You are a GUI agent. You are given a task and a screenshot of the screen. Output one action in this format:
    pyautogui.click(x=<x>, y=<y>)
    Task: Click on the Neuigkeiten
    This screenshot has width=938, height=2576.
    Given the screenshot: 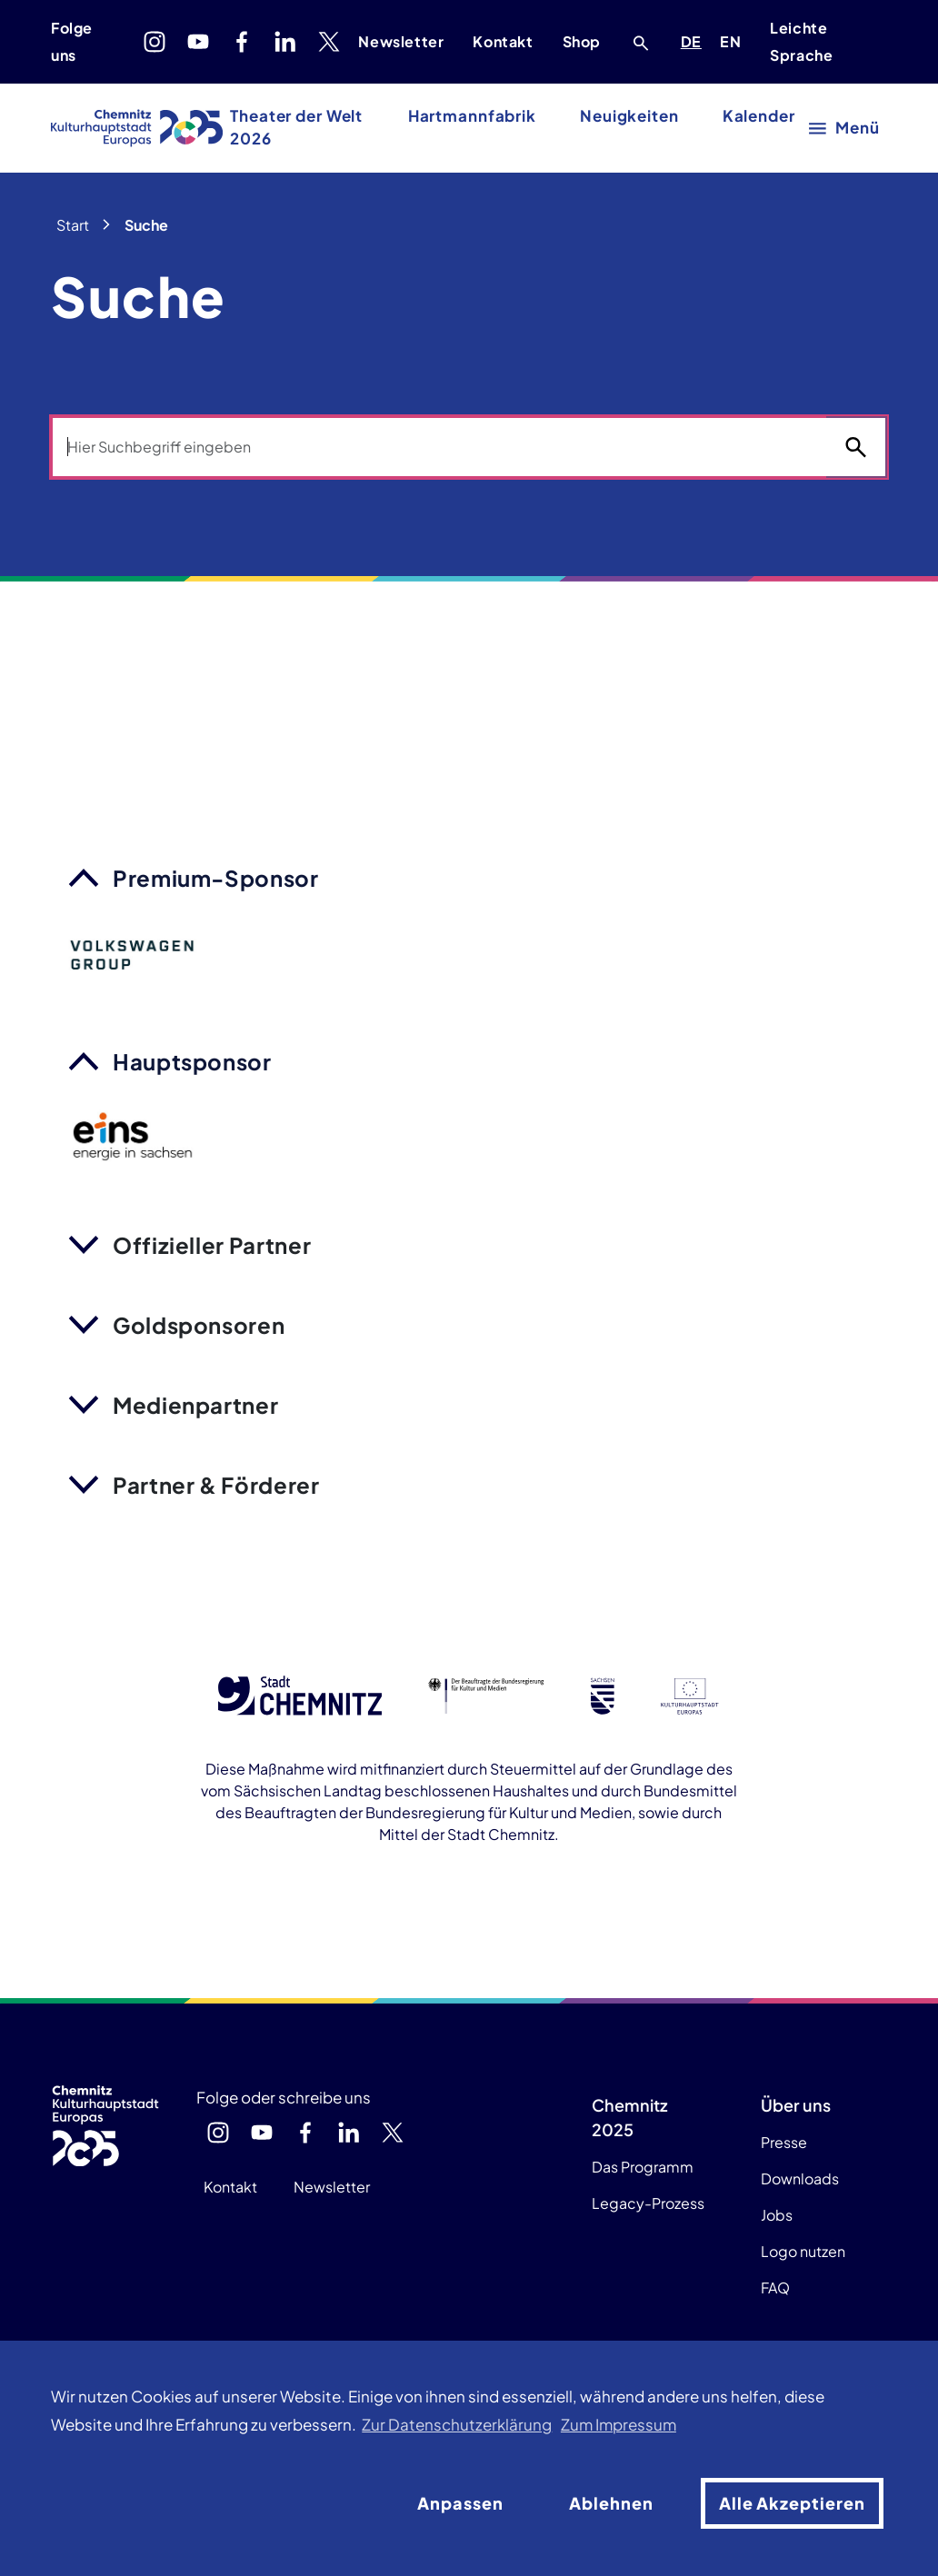 What is the action you would take?
    pyautogui.click(x=629, y=115)
    